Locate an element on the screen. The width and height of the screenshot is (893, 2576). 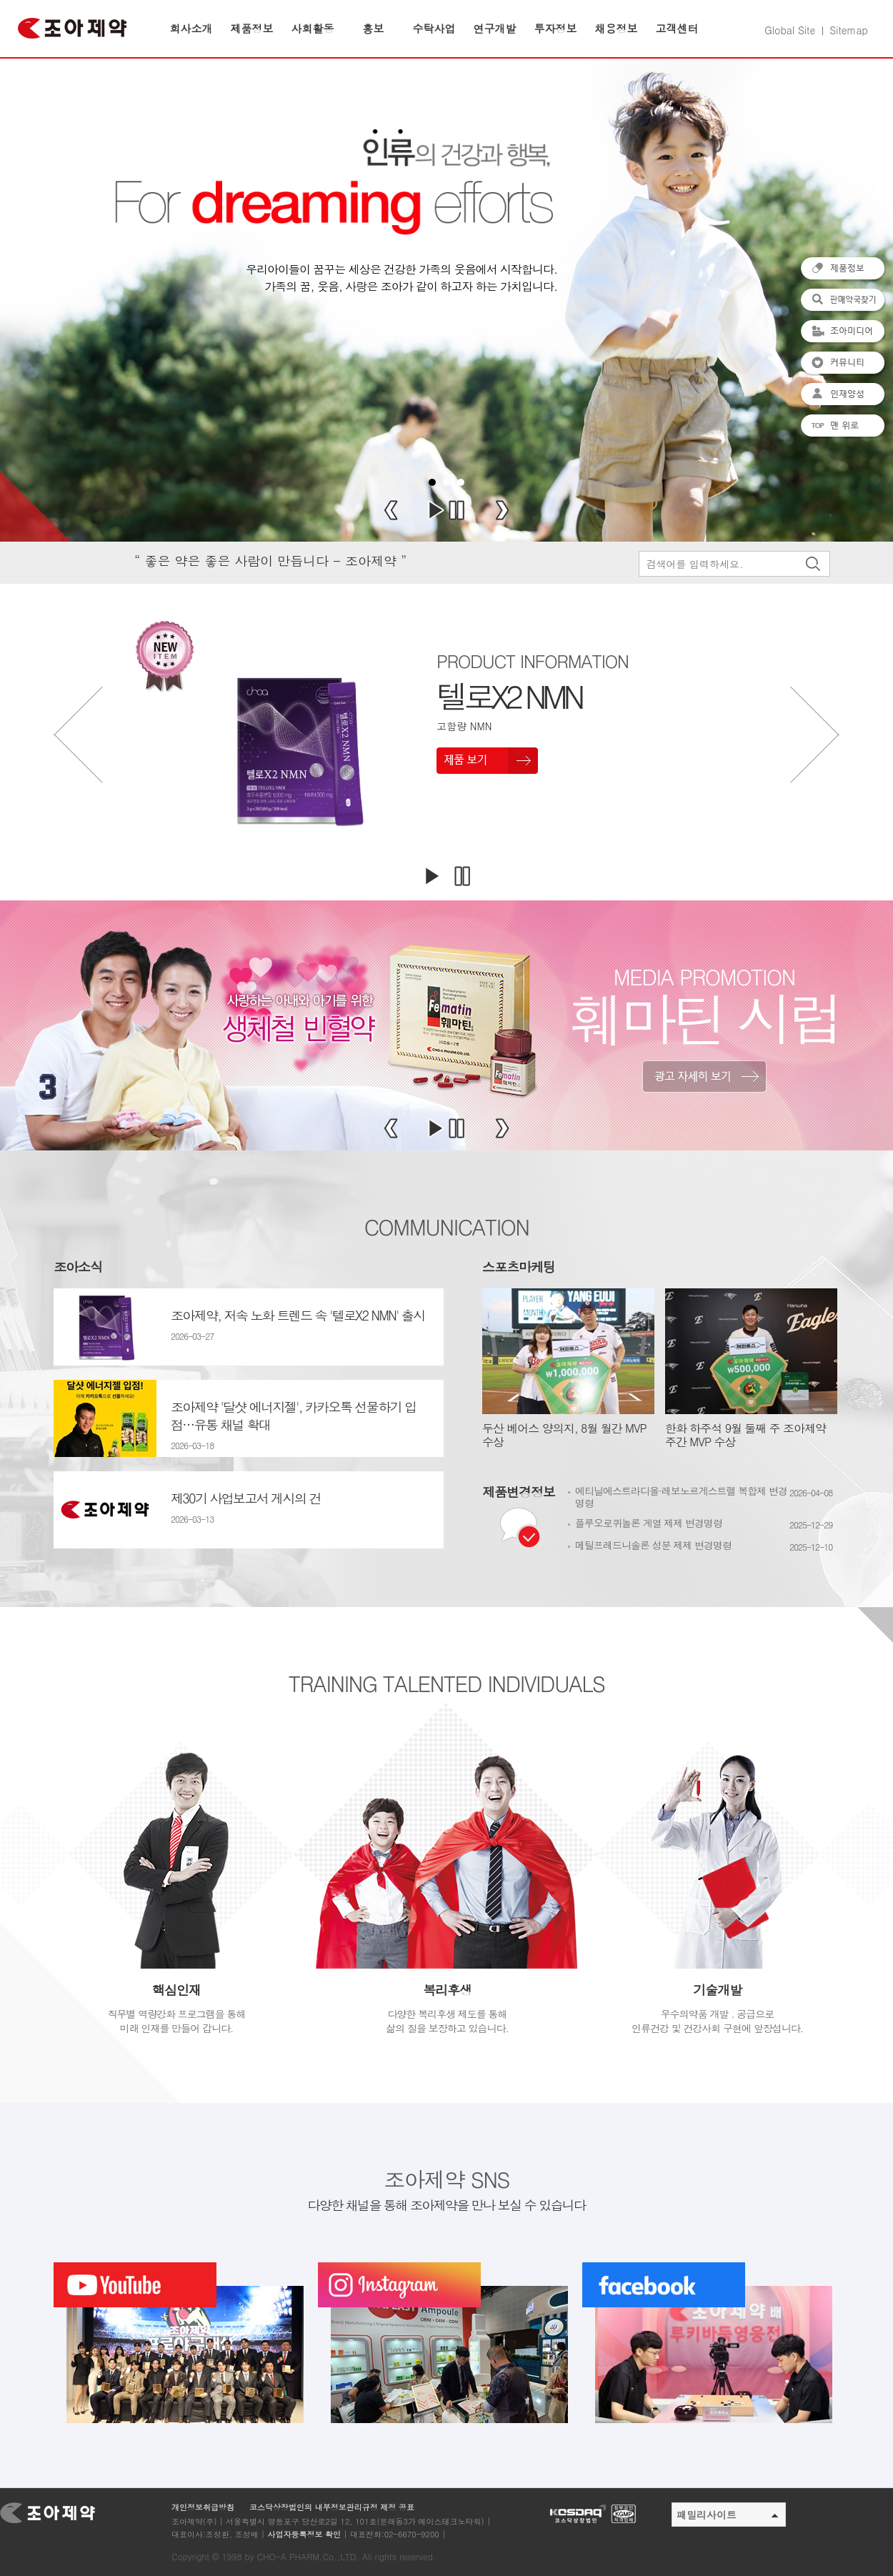
Global Site is located at coordinates (789, 30).